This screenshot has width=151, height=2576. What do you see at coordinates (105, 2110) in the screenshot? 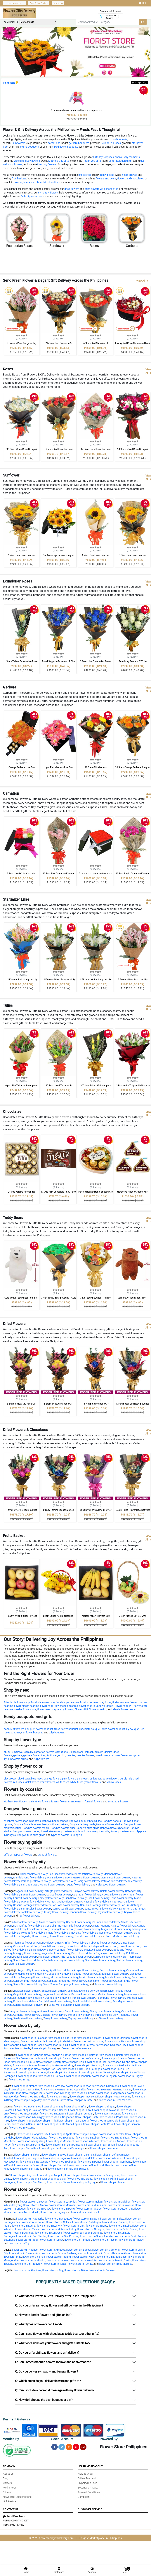
I see `flower shop in Kalayaan` at bounding box center [105, 2110].